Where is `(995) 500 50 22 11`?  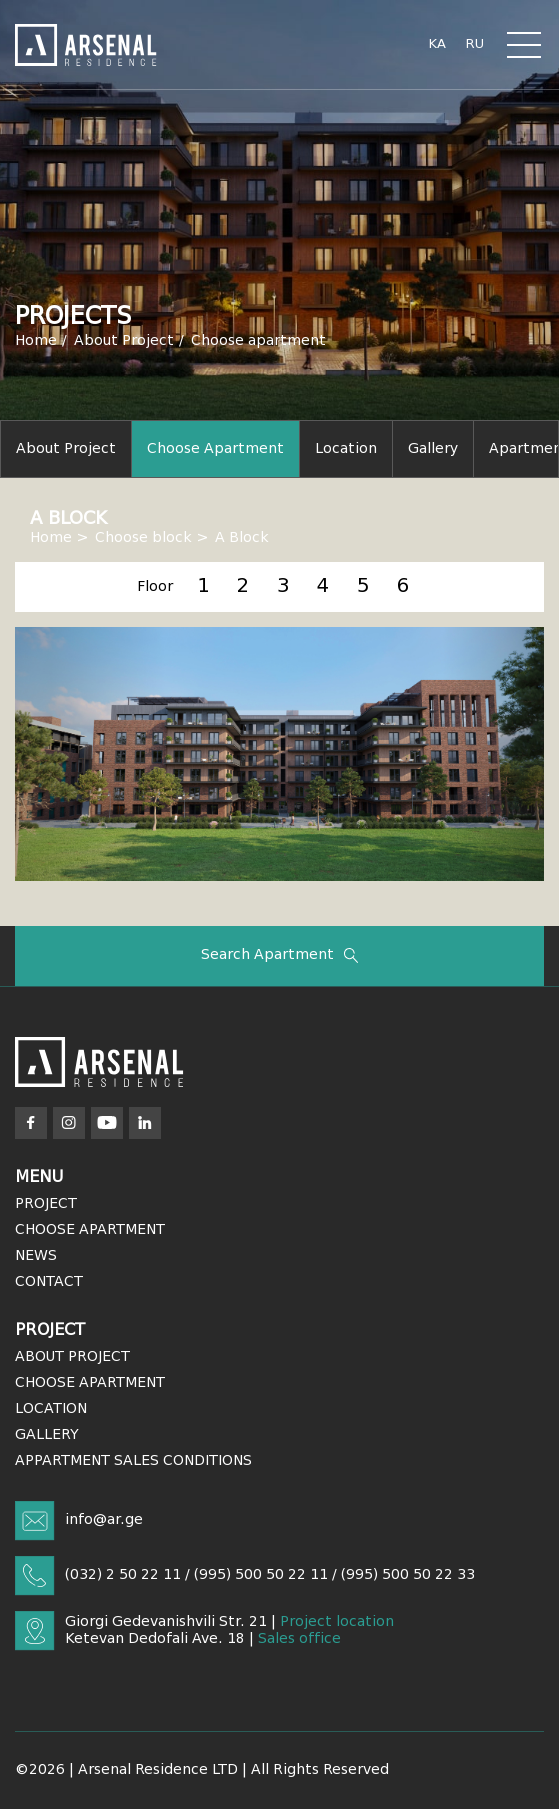 (995) 500 50 22 11 is located at coordinates (261, 1575).